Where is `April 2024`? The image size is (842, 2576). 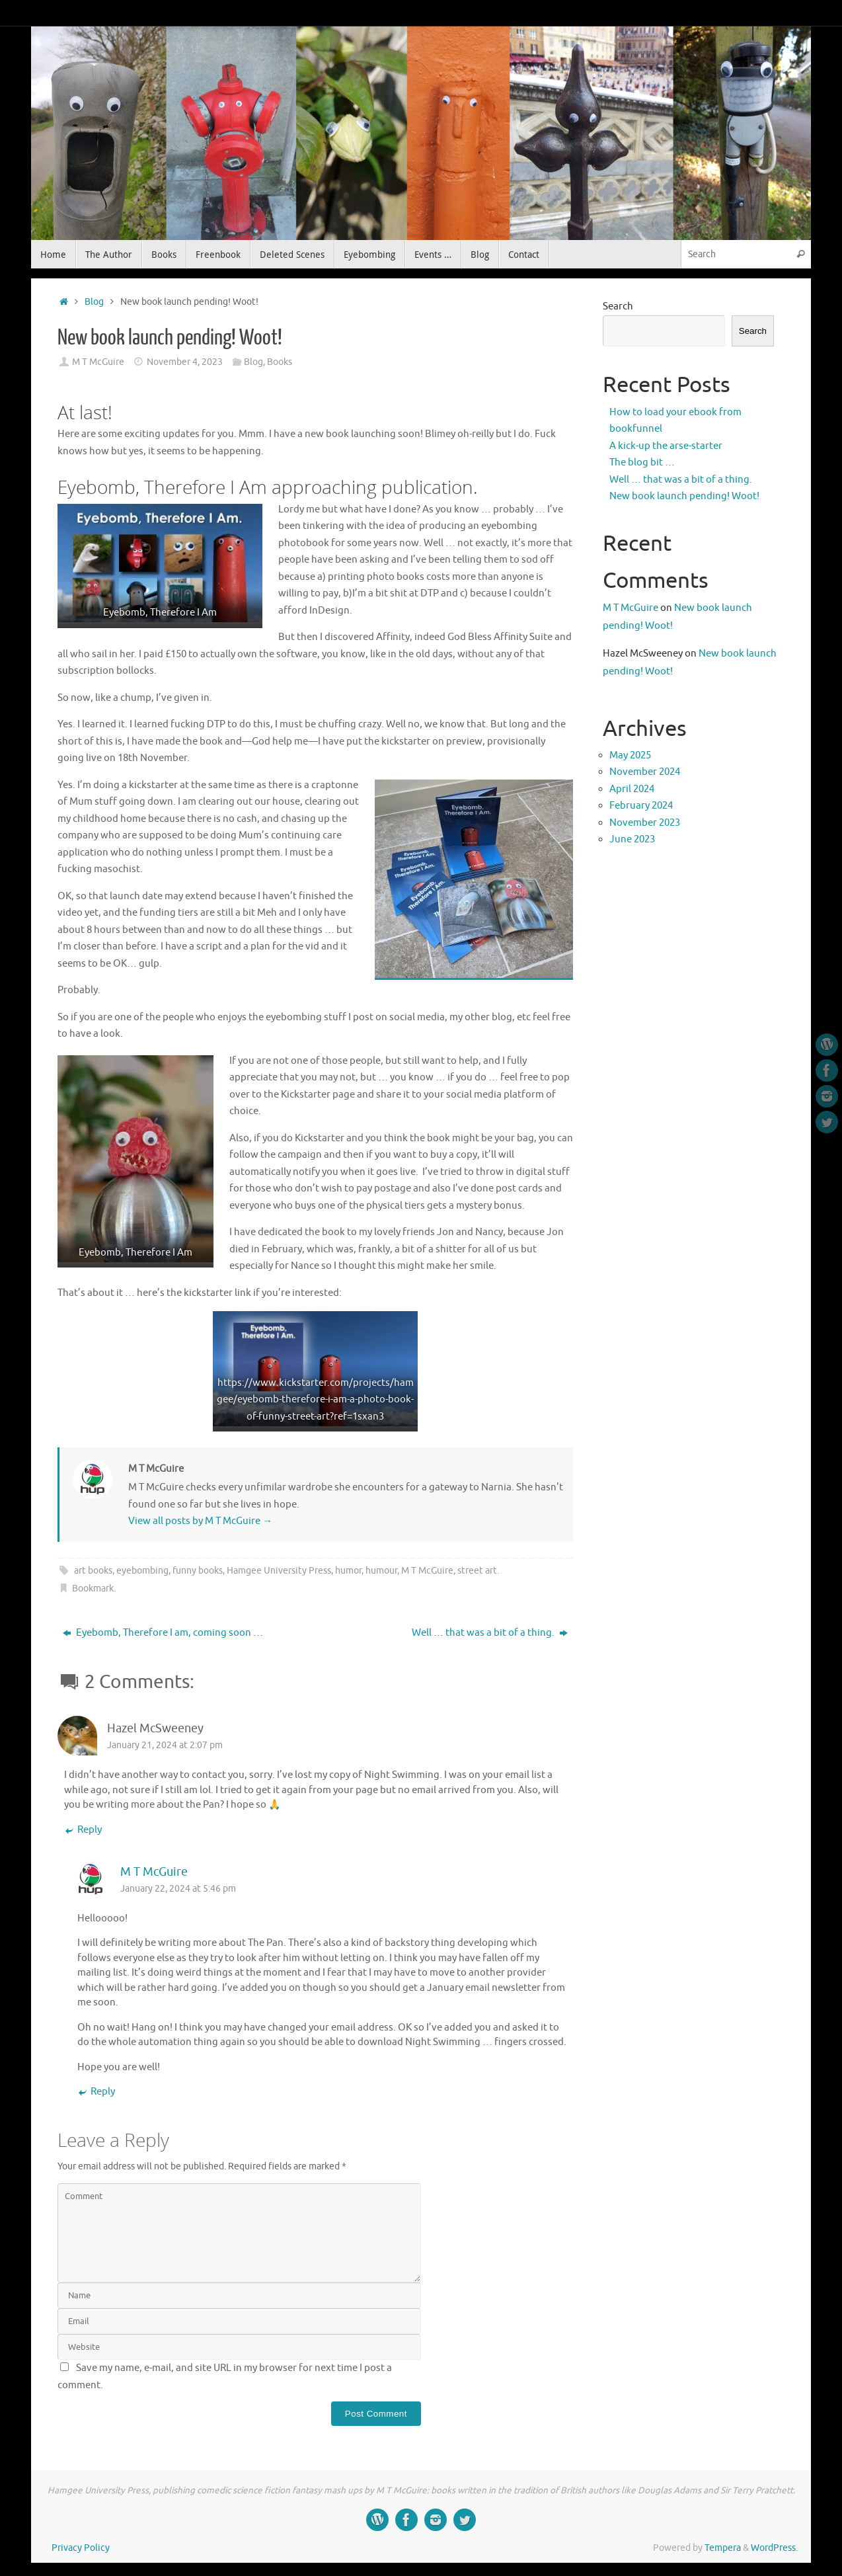 April 2024 is located at coordinates (631, 789).